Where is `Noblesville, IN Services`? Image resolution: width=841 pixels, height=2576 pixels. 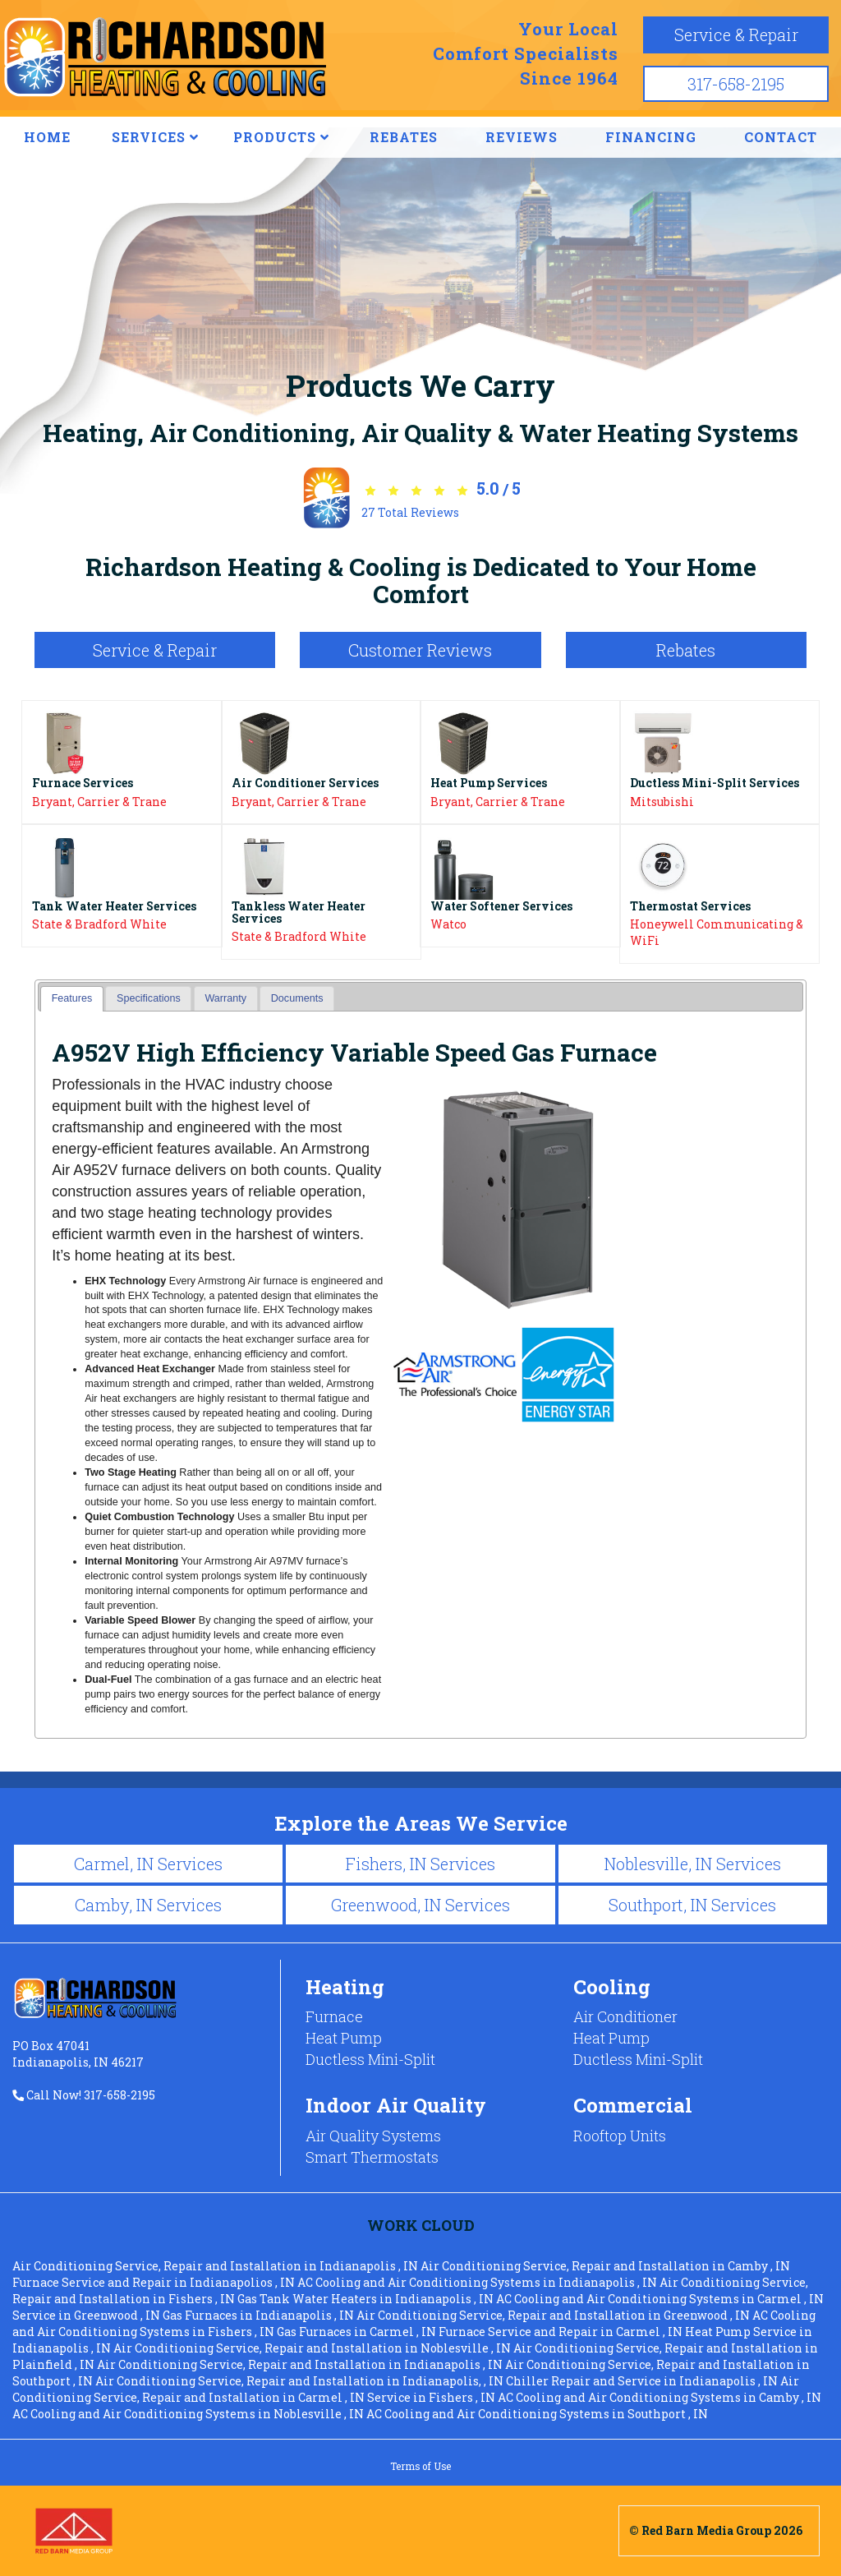 Noblesville, IN Services is located at coordinates (692, 1863).